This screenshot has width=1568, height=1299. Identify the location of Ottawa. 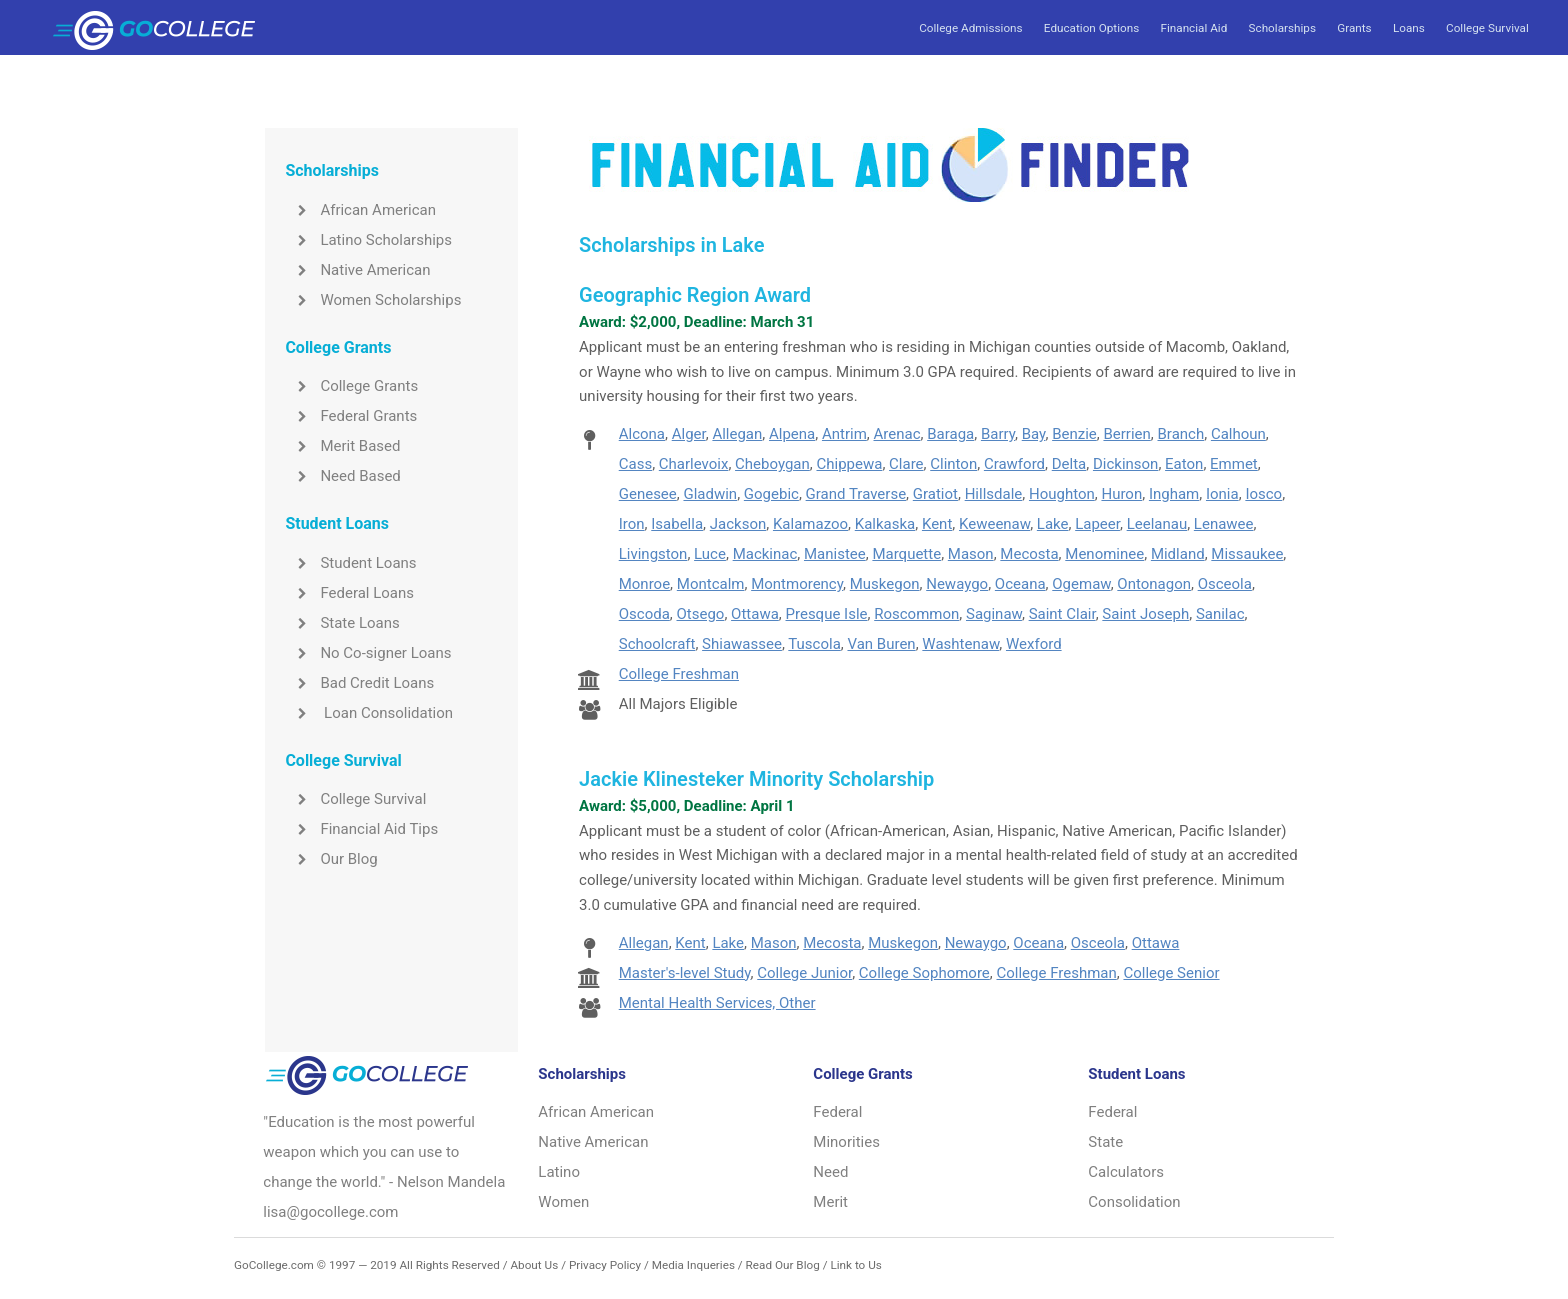
(755, 614).